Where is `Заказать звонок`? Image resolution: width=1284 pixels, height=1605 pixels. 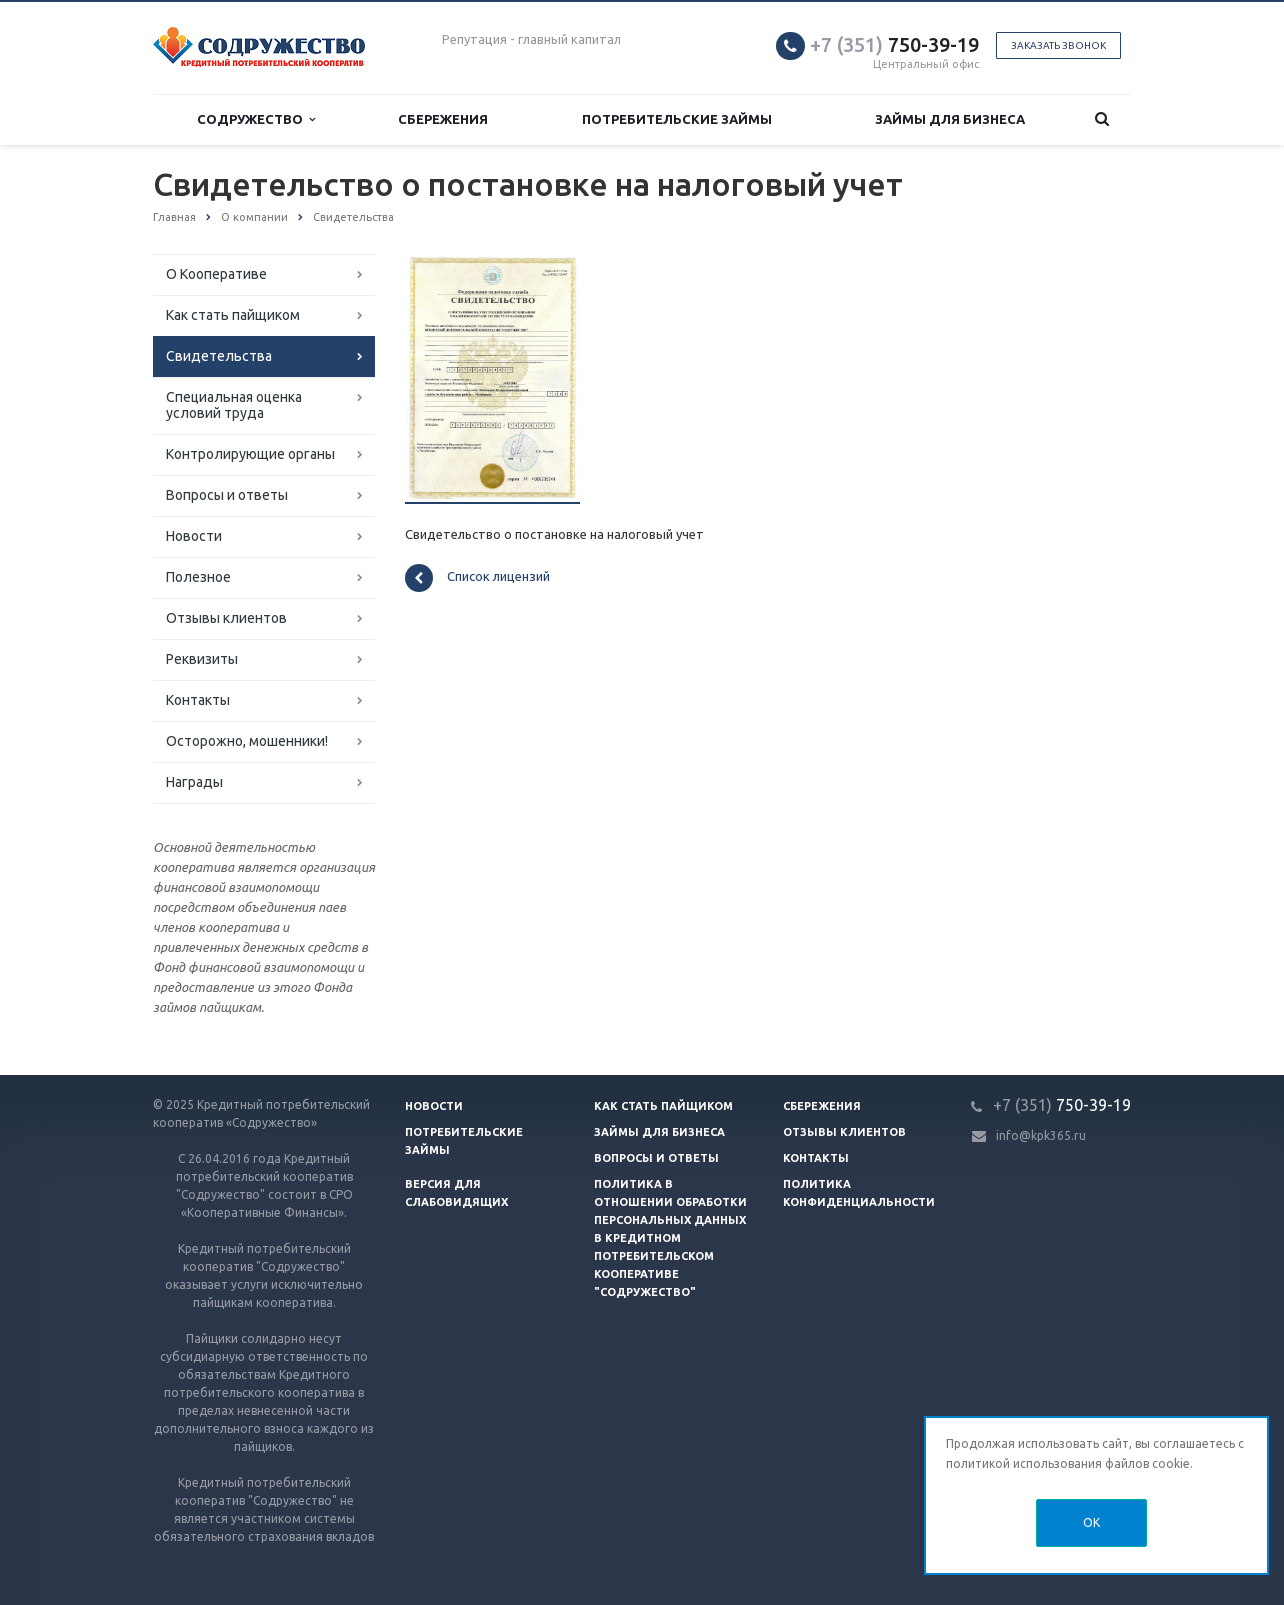
Заказать звонок is located at coordinates (1058, 45).